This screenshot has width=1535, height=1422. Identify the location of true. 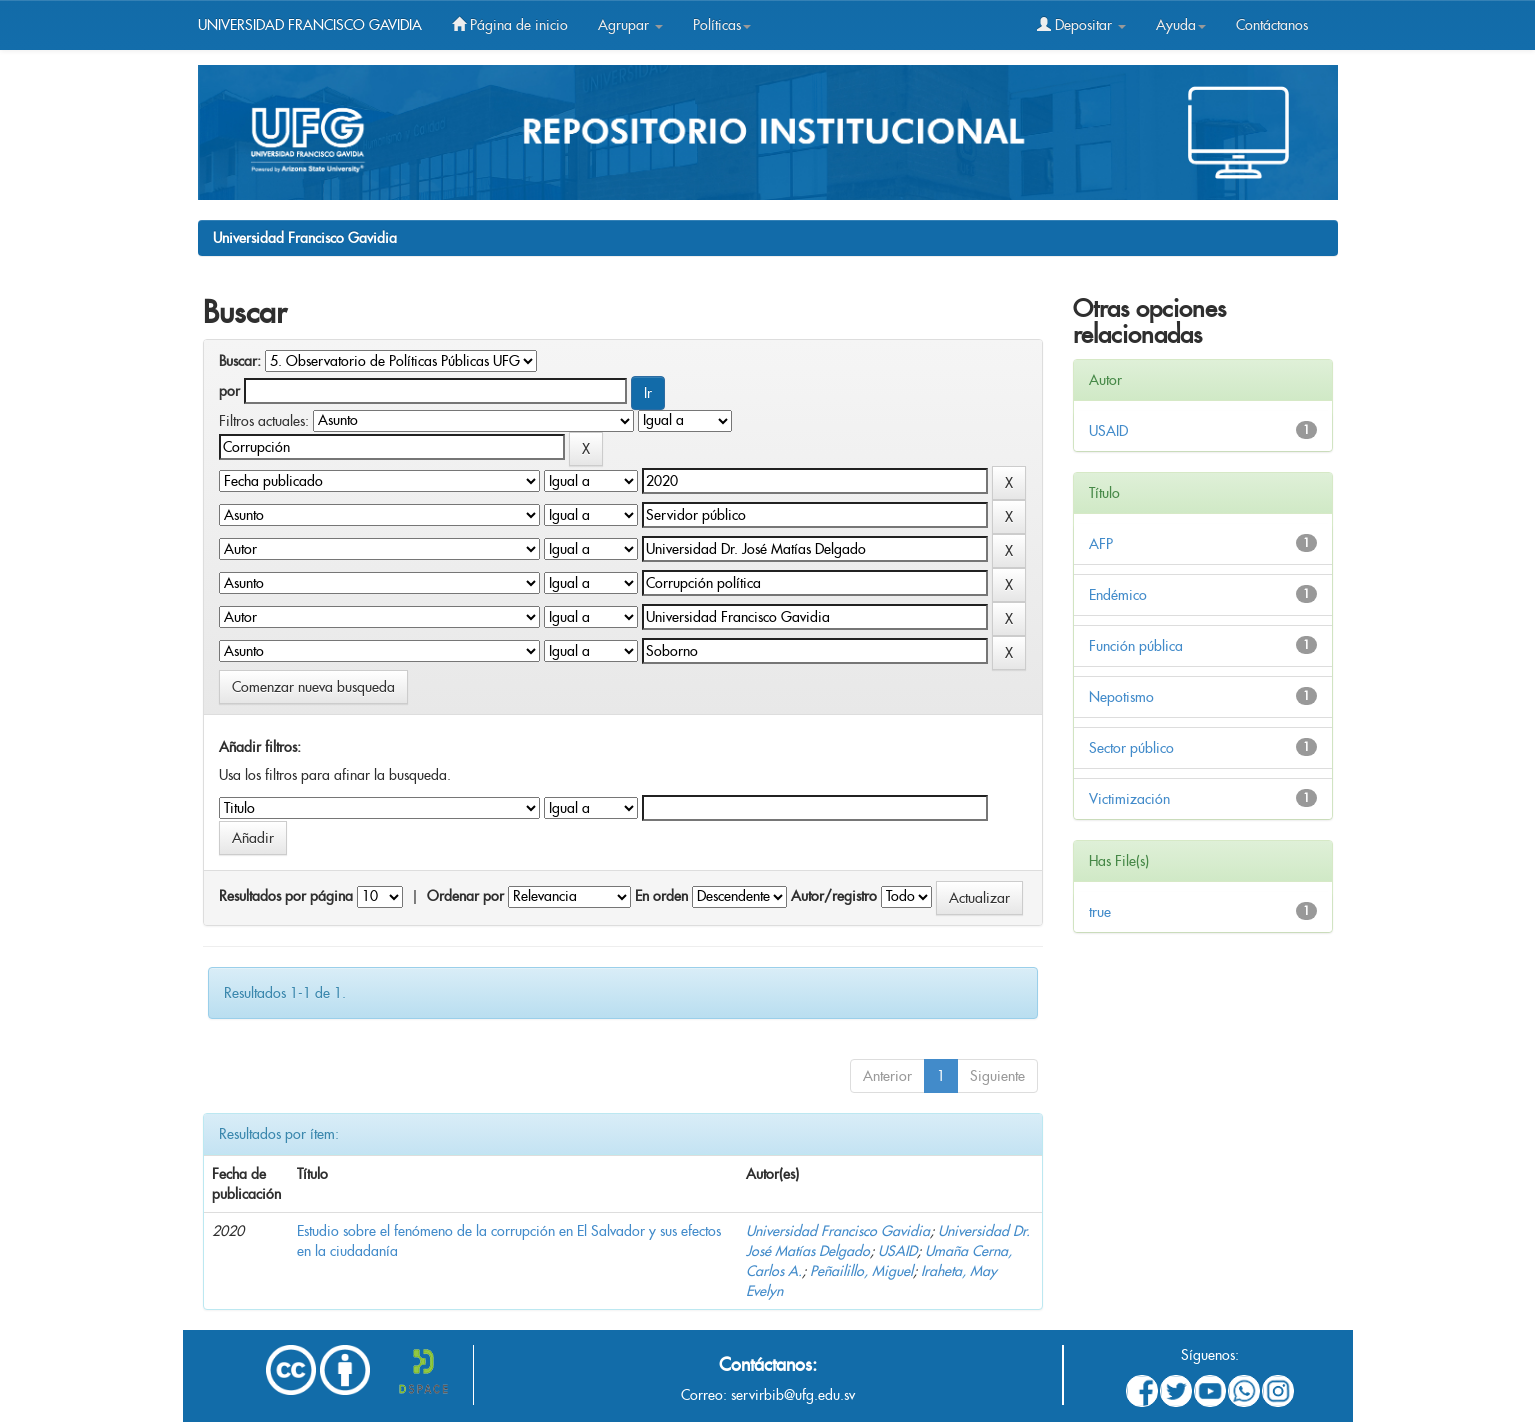
(1100, 912).